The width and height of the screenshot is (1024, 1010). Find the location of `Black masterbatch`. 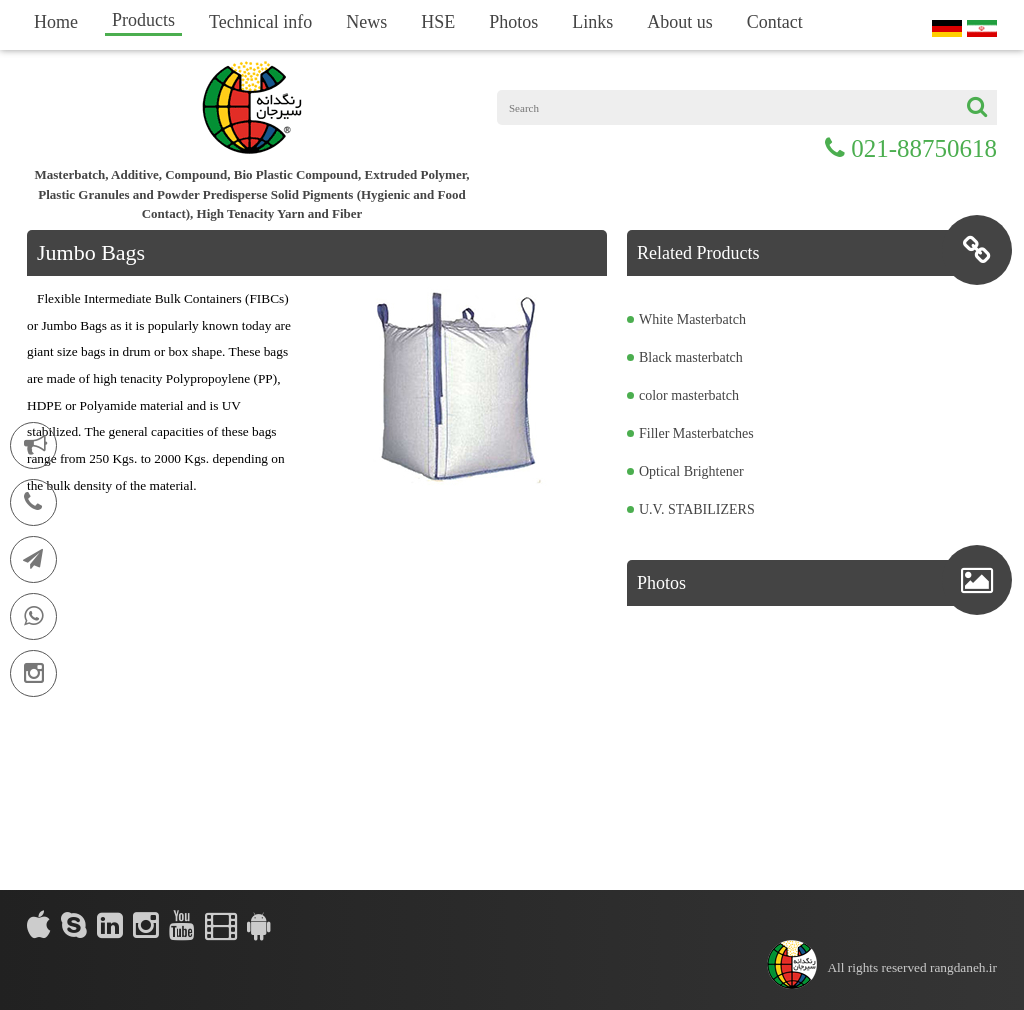

Black masterbatch is located at coordinates (691, 357).